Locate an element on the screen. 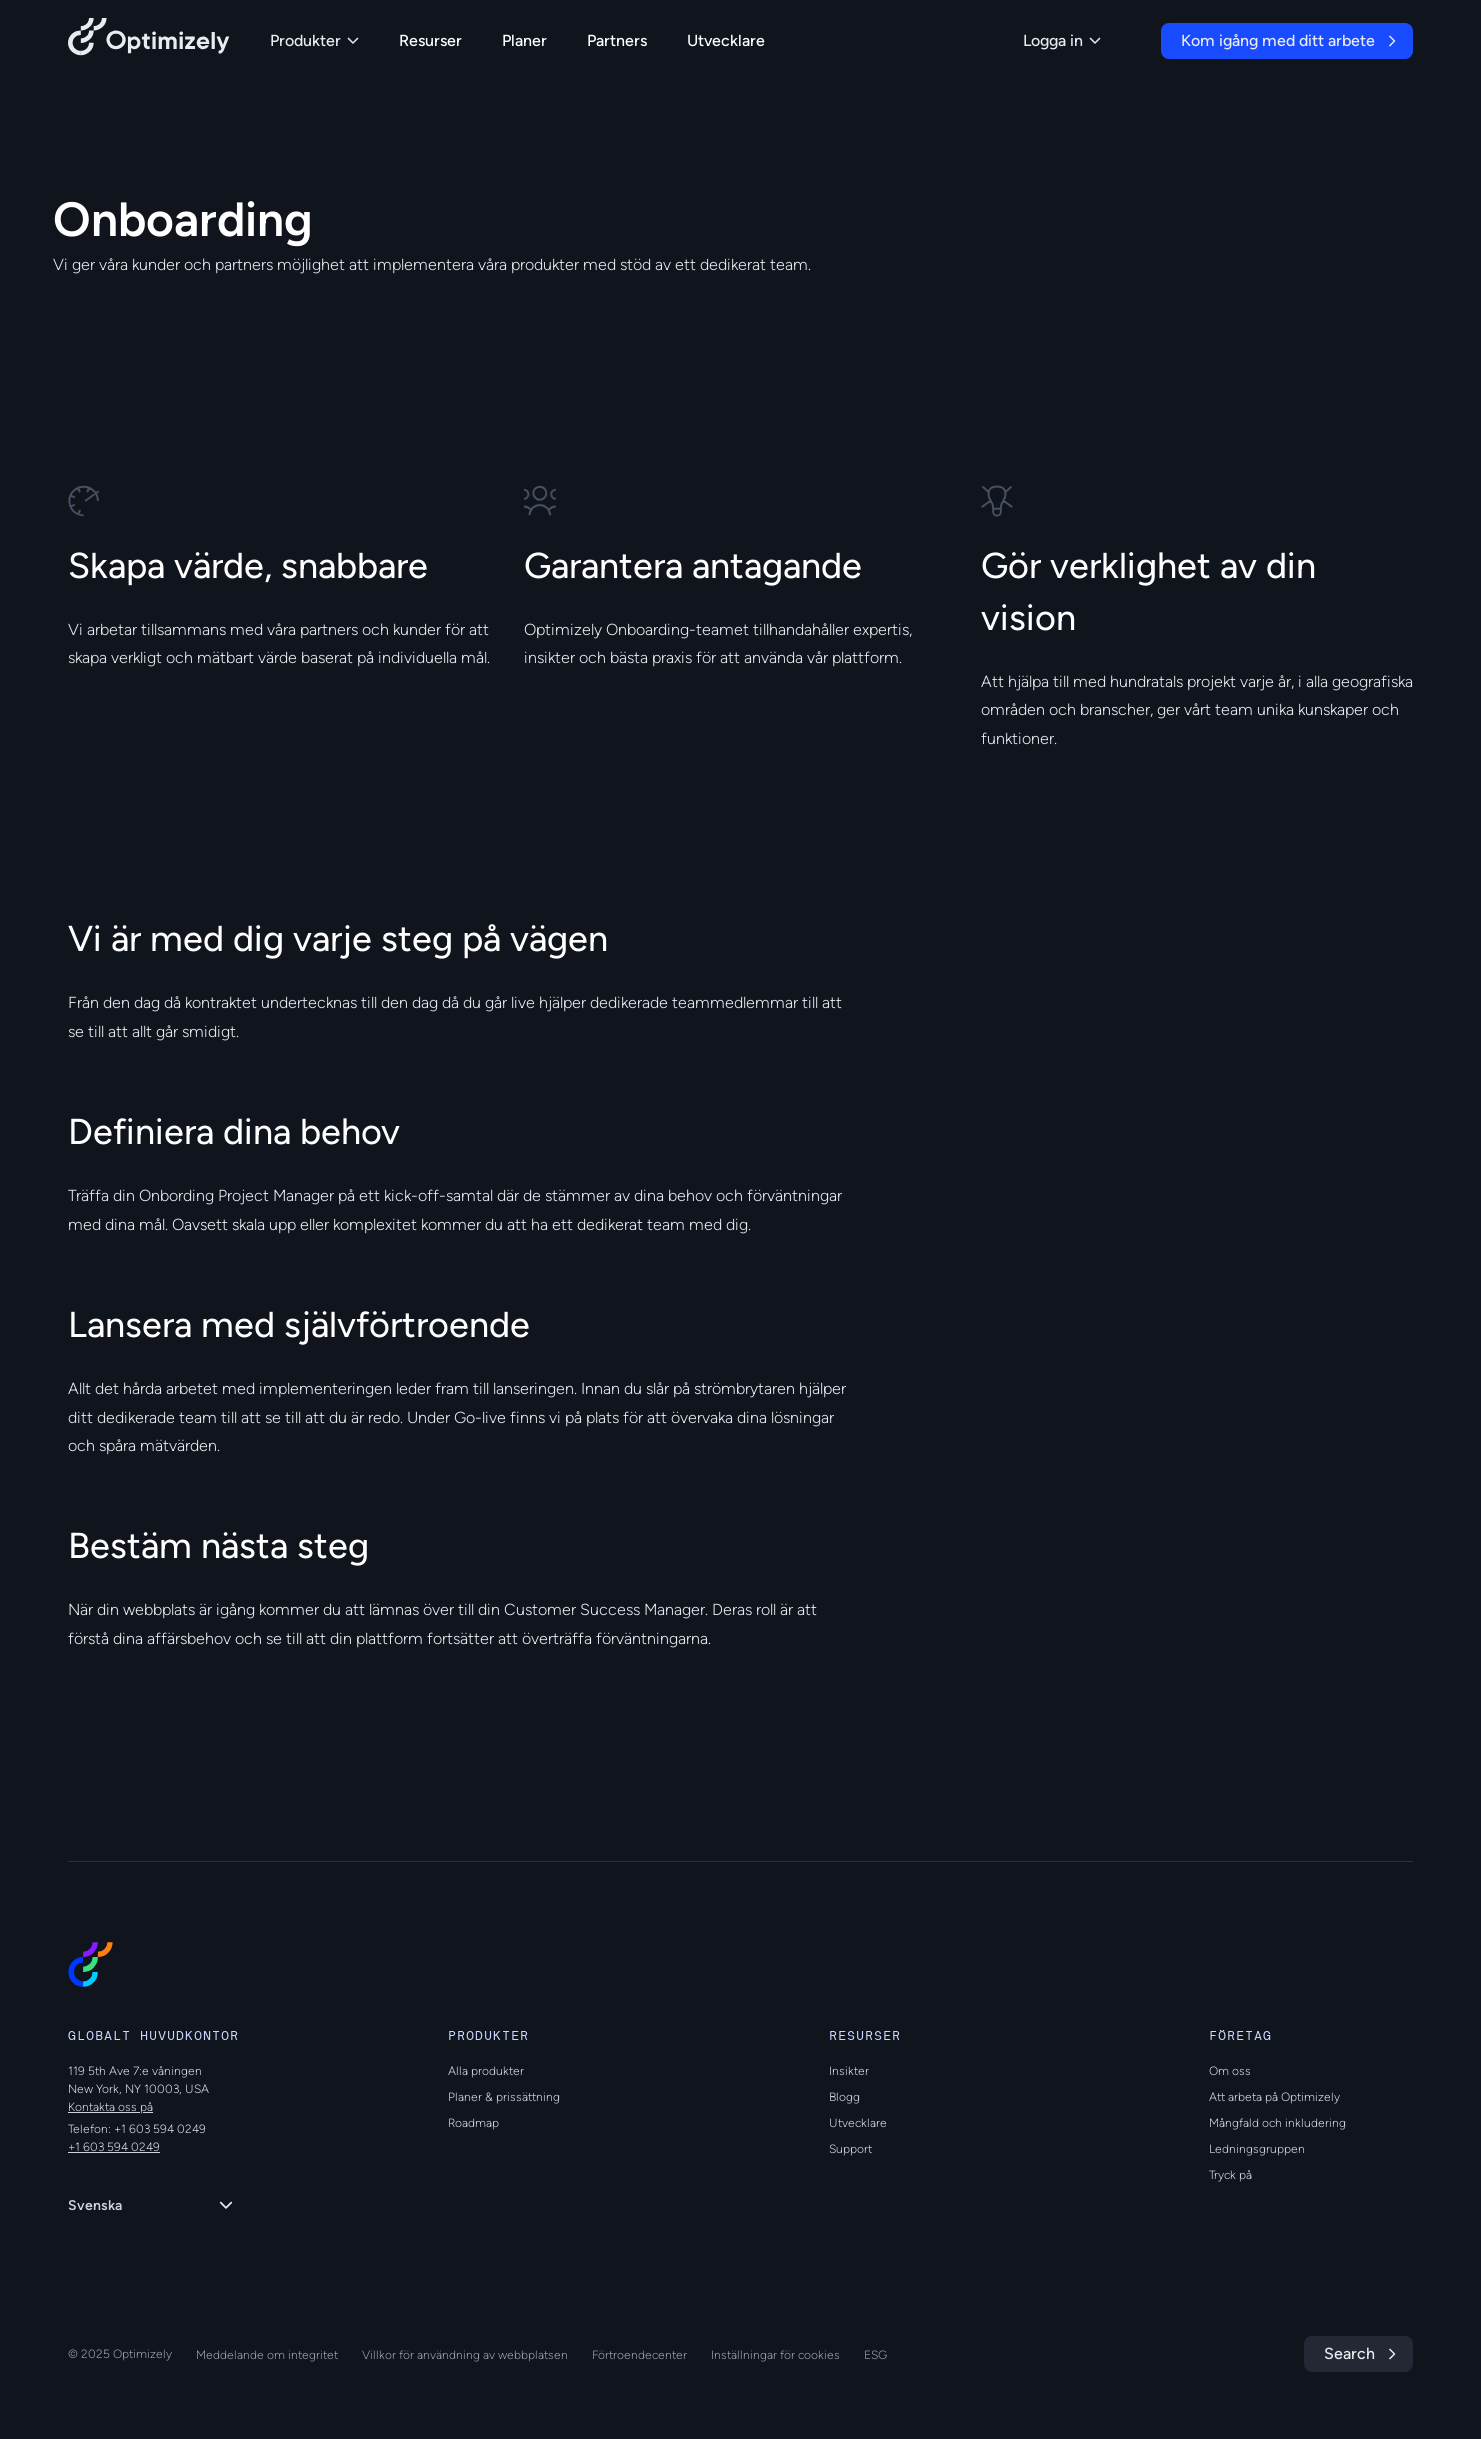 The height and width of the screenshot is (2439, 1481). Att arbeta på Optimizely is located at coordinates (1274, 2097).